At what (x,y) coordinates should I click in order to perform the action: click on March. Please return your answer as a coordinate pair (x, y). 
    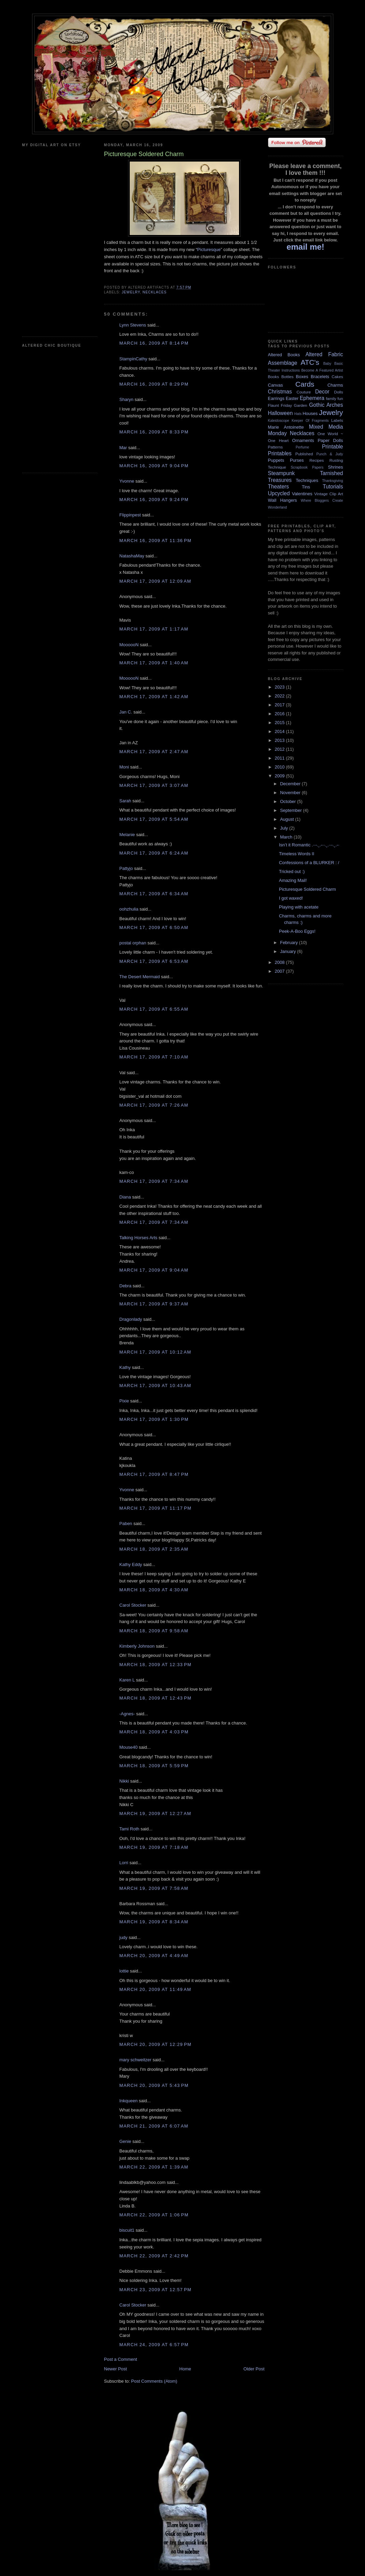
    Looking at the image, I should click on (287, 837).